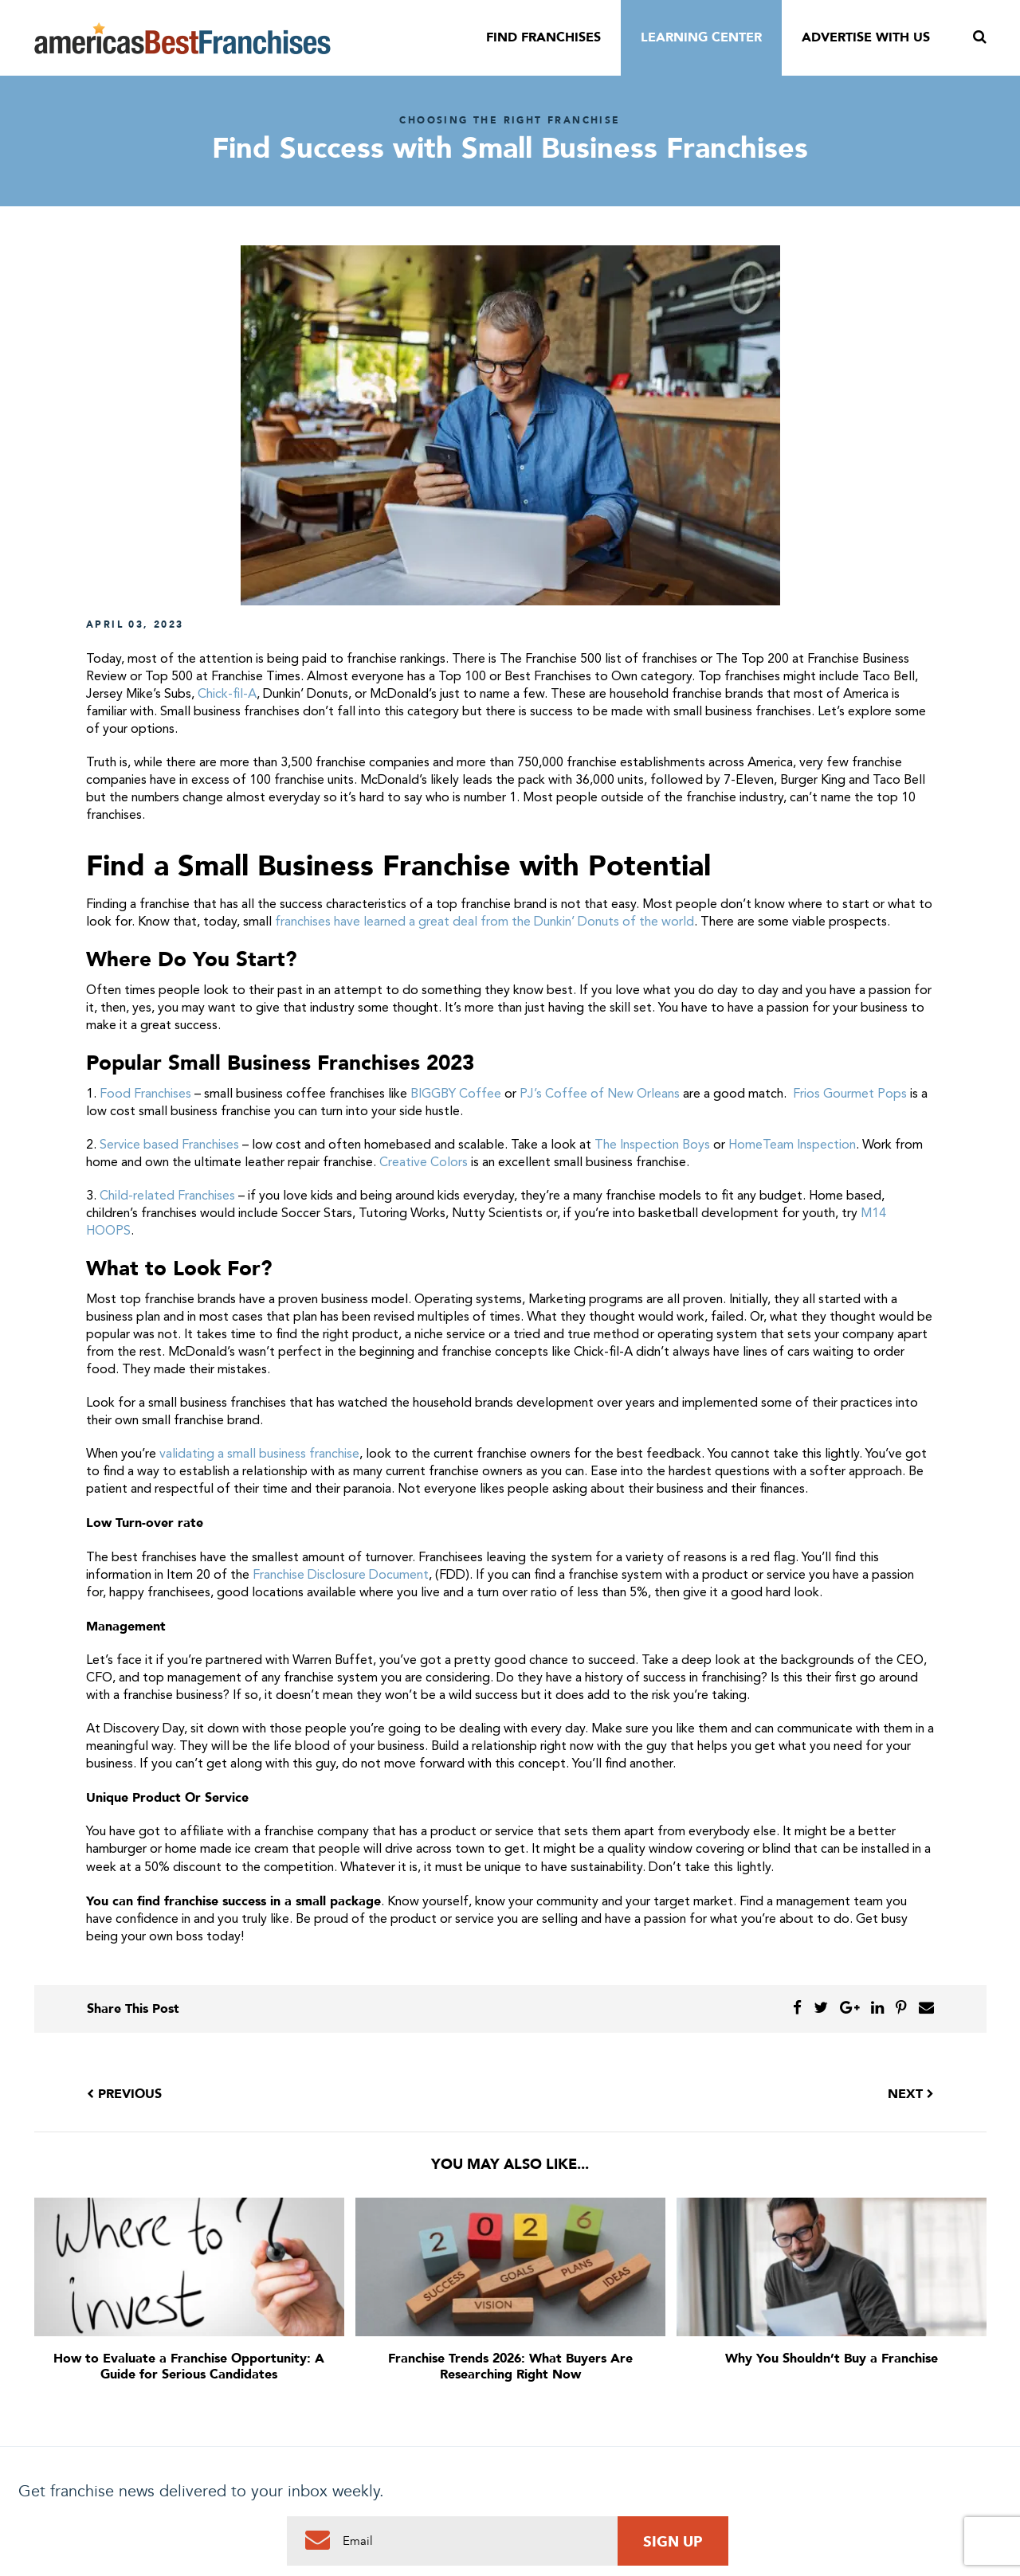  I want to click on PJ’s Coffee of New Orleans, so click(600, 1094).